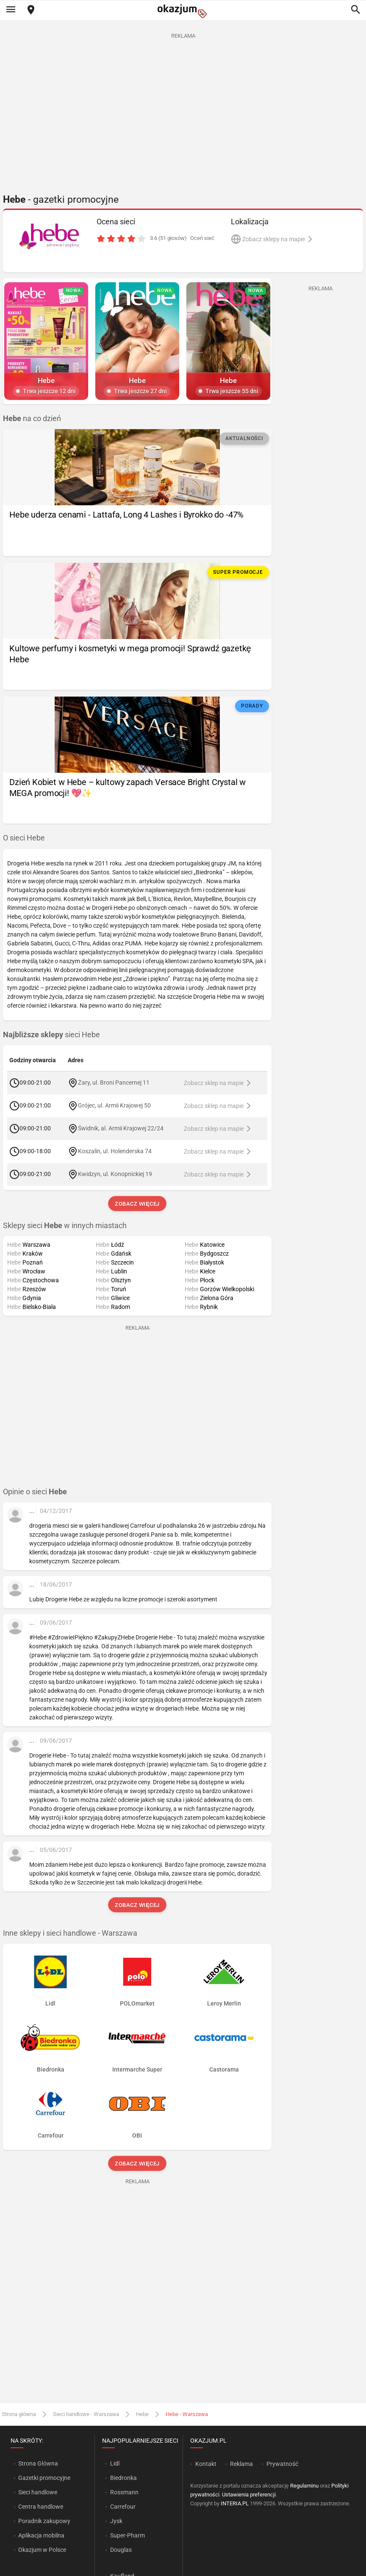 The image size is (366, 2576). I want to click on Sieci handlowe - Warszawa, so click(86, 2414).